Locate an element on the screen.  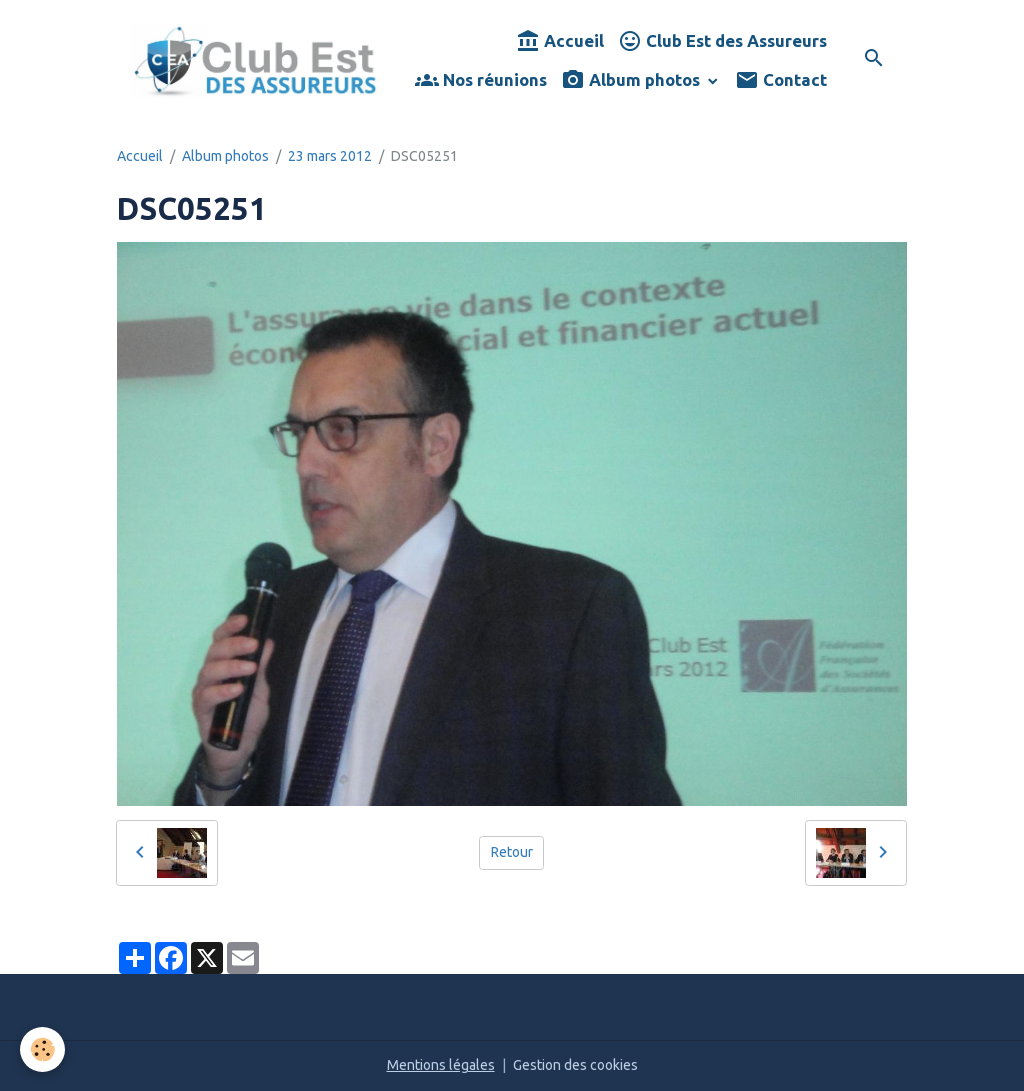
Gestion des cookies is located at coordinates (575, 1065).